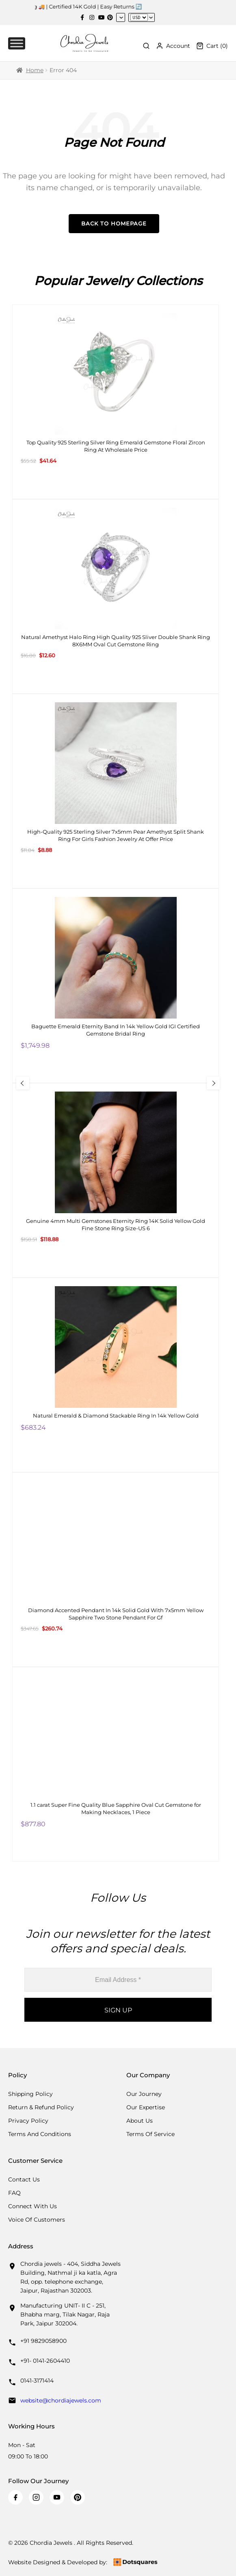 This screenshot has width=236, height=2576. What do you see at coordinates (150, 2134) in the screenshot?
I see `Terms Of Service` at bounding box center [150, 2134].